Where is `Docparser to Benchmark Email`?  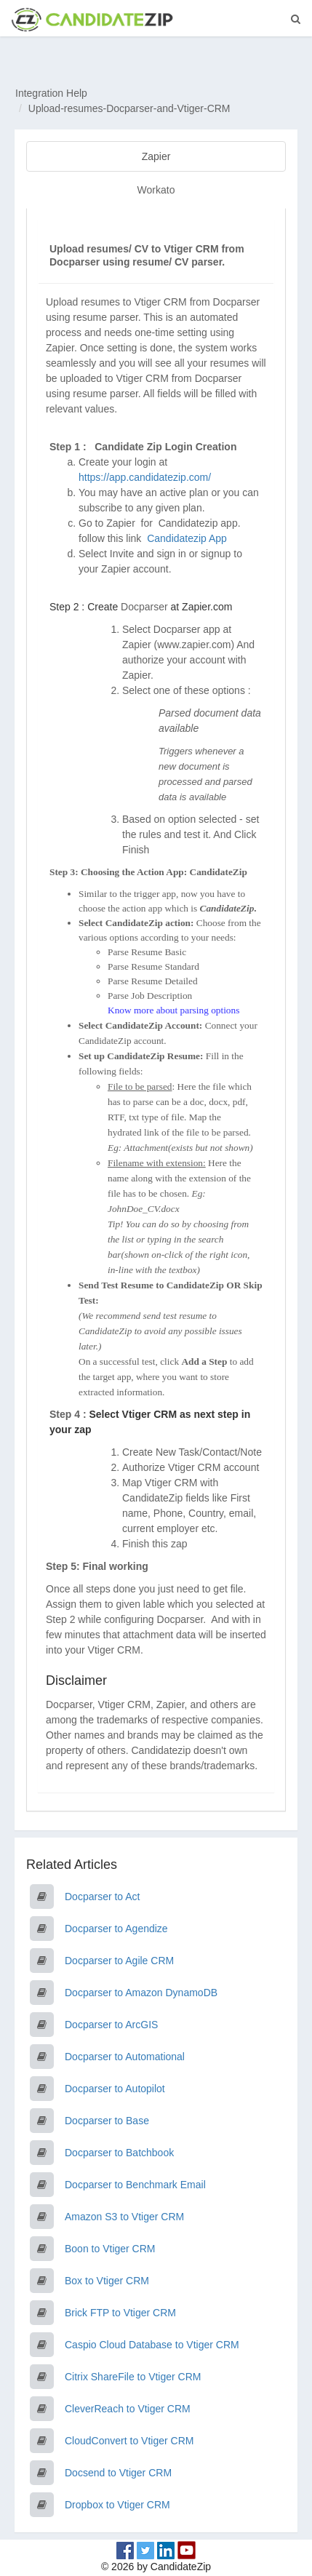 Docparser to Benchmark Email is located at coordinates (135, 2184).